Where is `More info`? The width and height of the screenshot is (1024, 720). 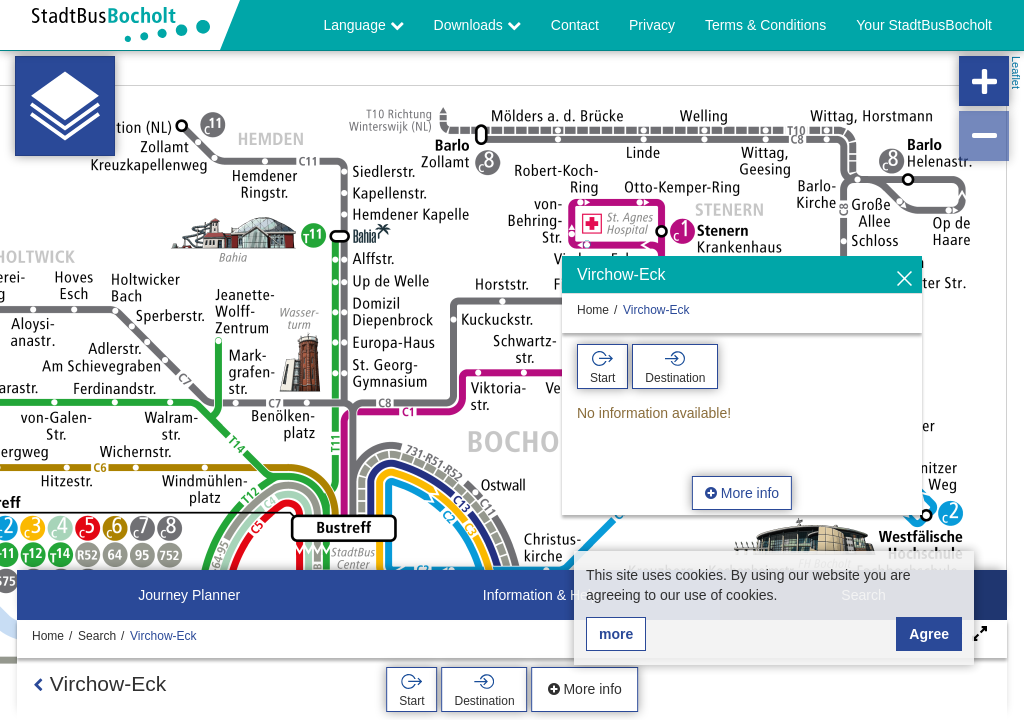 More info is located at coordinates (742, 493).